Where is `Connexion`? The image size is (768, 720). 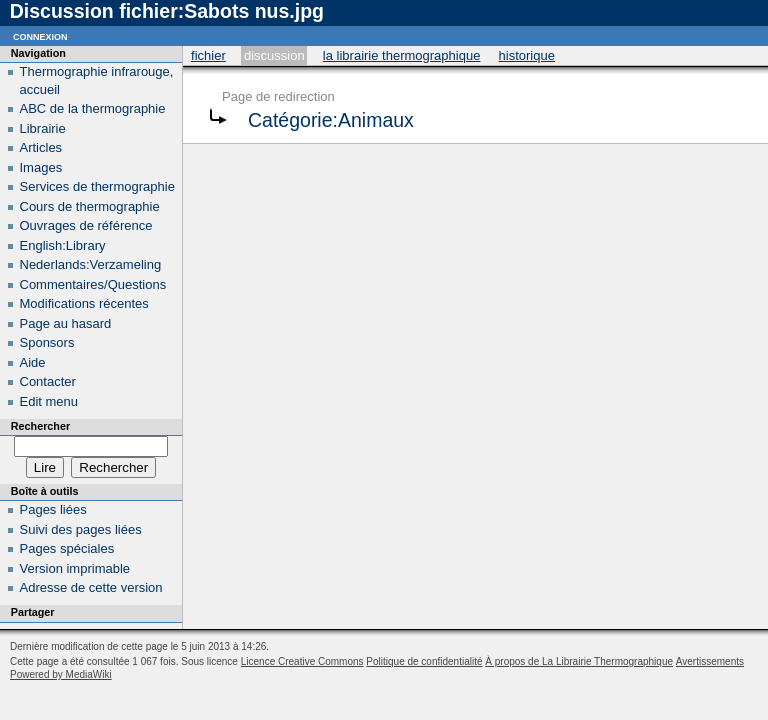
Connexion is located at coordinates (40, 35).